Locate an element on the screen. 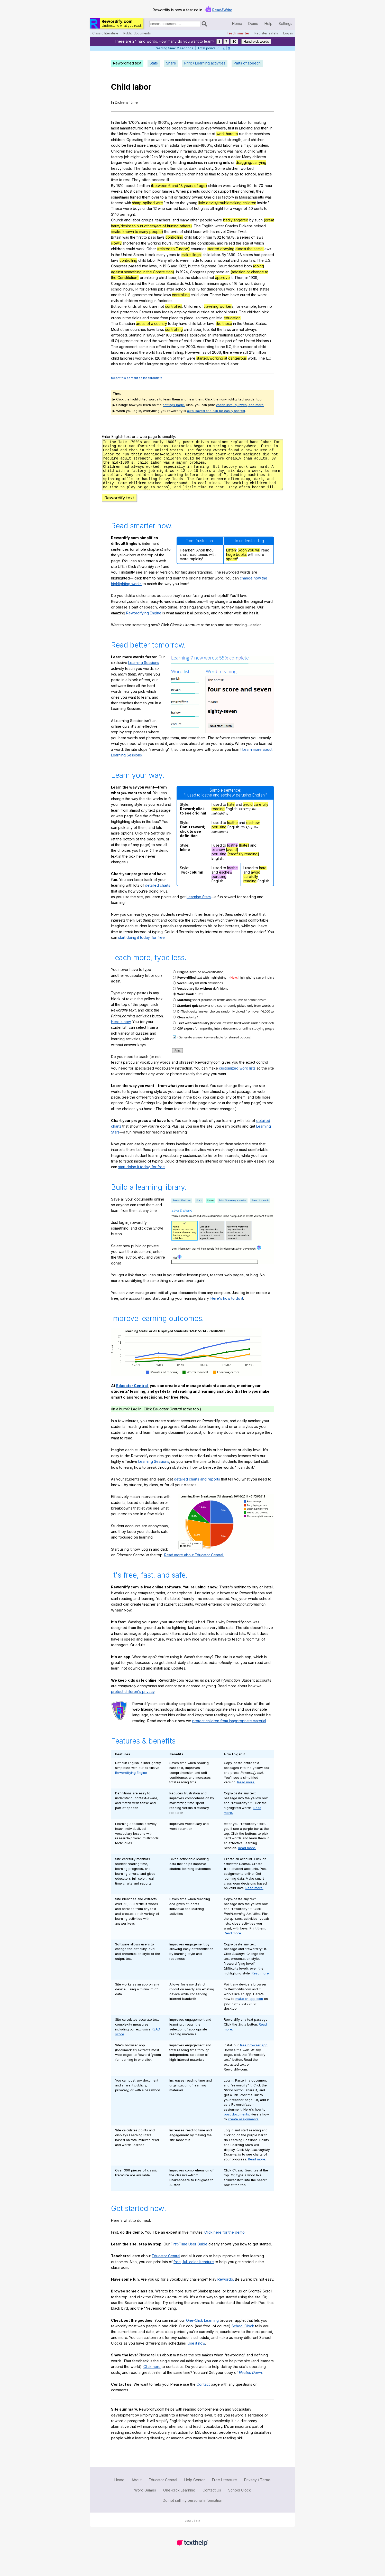 The image size is (385, 2576). writer is located at coordinates (219, 226).